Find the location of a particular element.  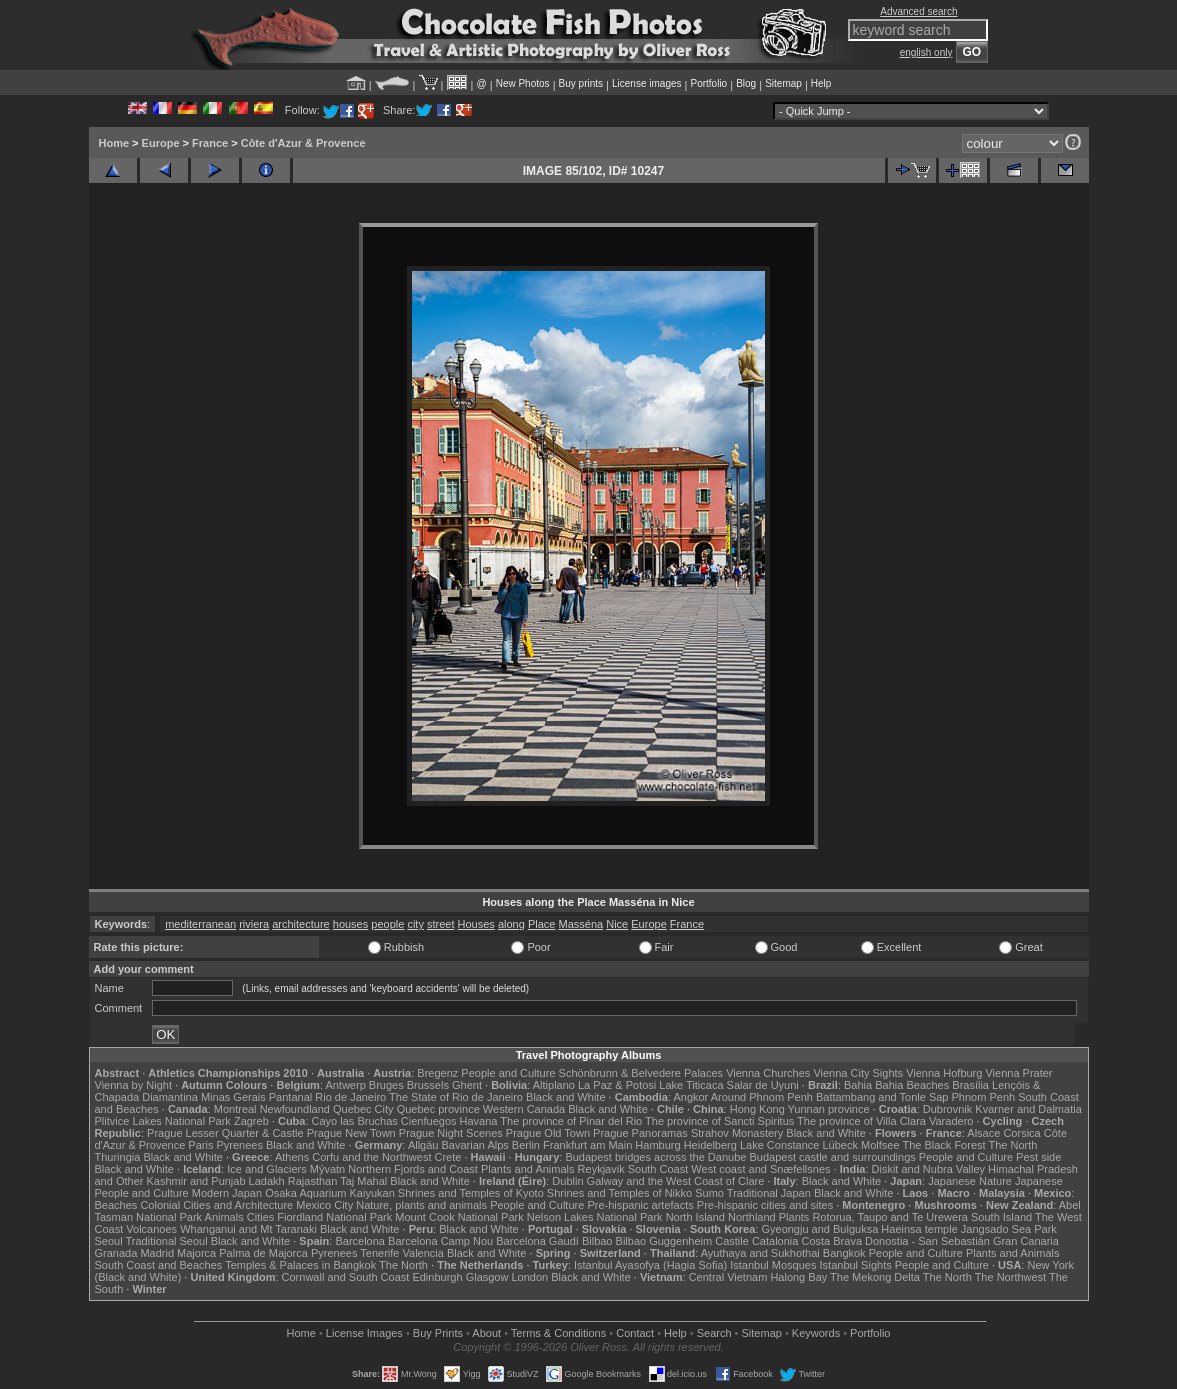

Salar de Uyuni is located at coordinates (763, 1085).